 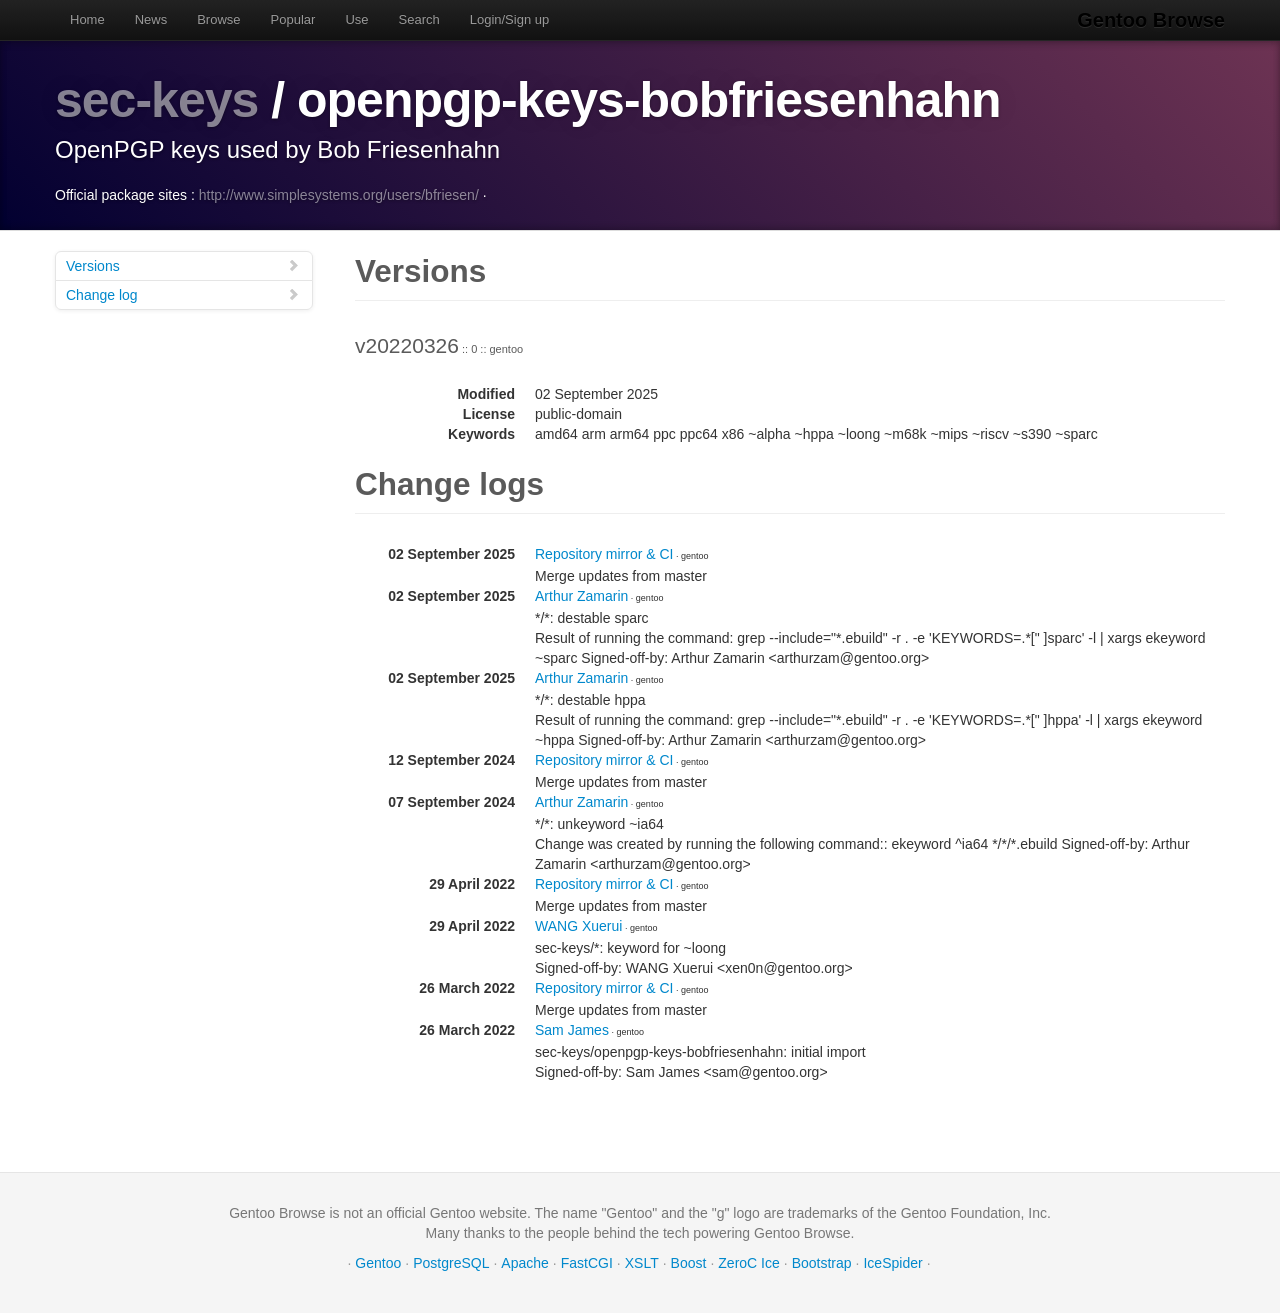 What do you see at coordinates (822, 1263) in the screenshot?
I see `Bootstrap` at bounding box center [822, 1263].